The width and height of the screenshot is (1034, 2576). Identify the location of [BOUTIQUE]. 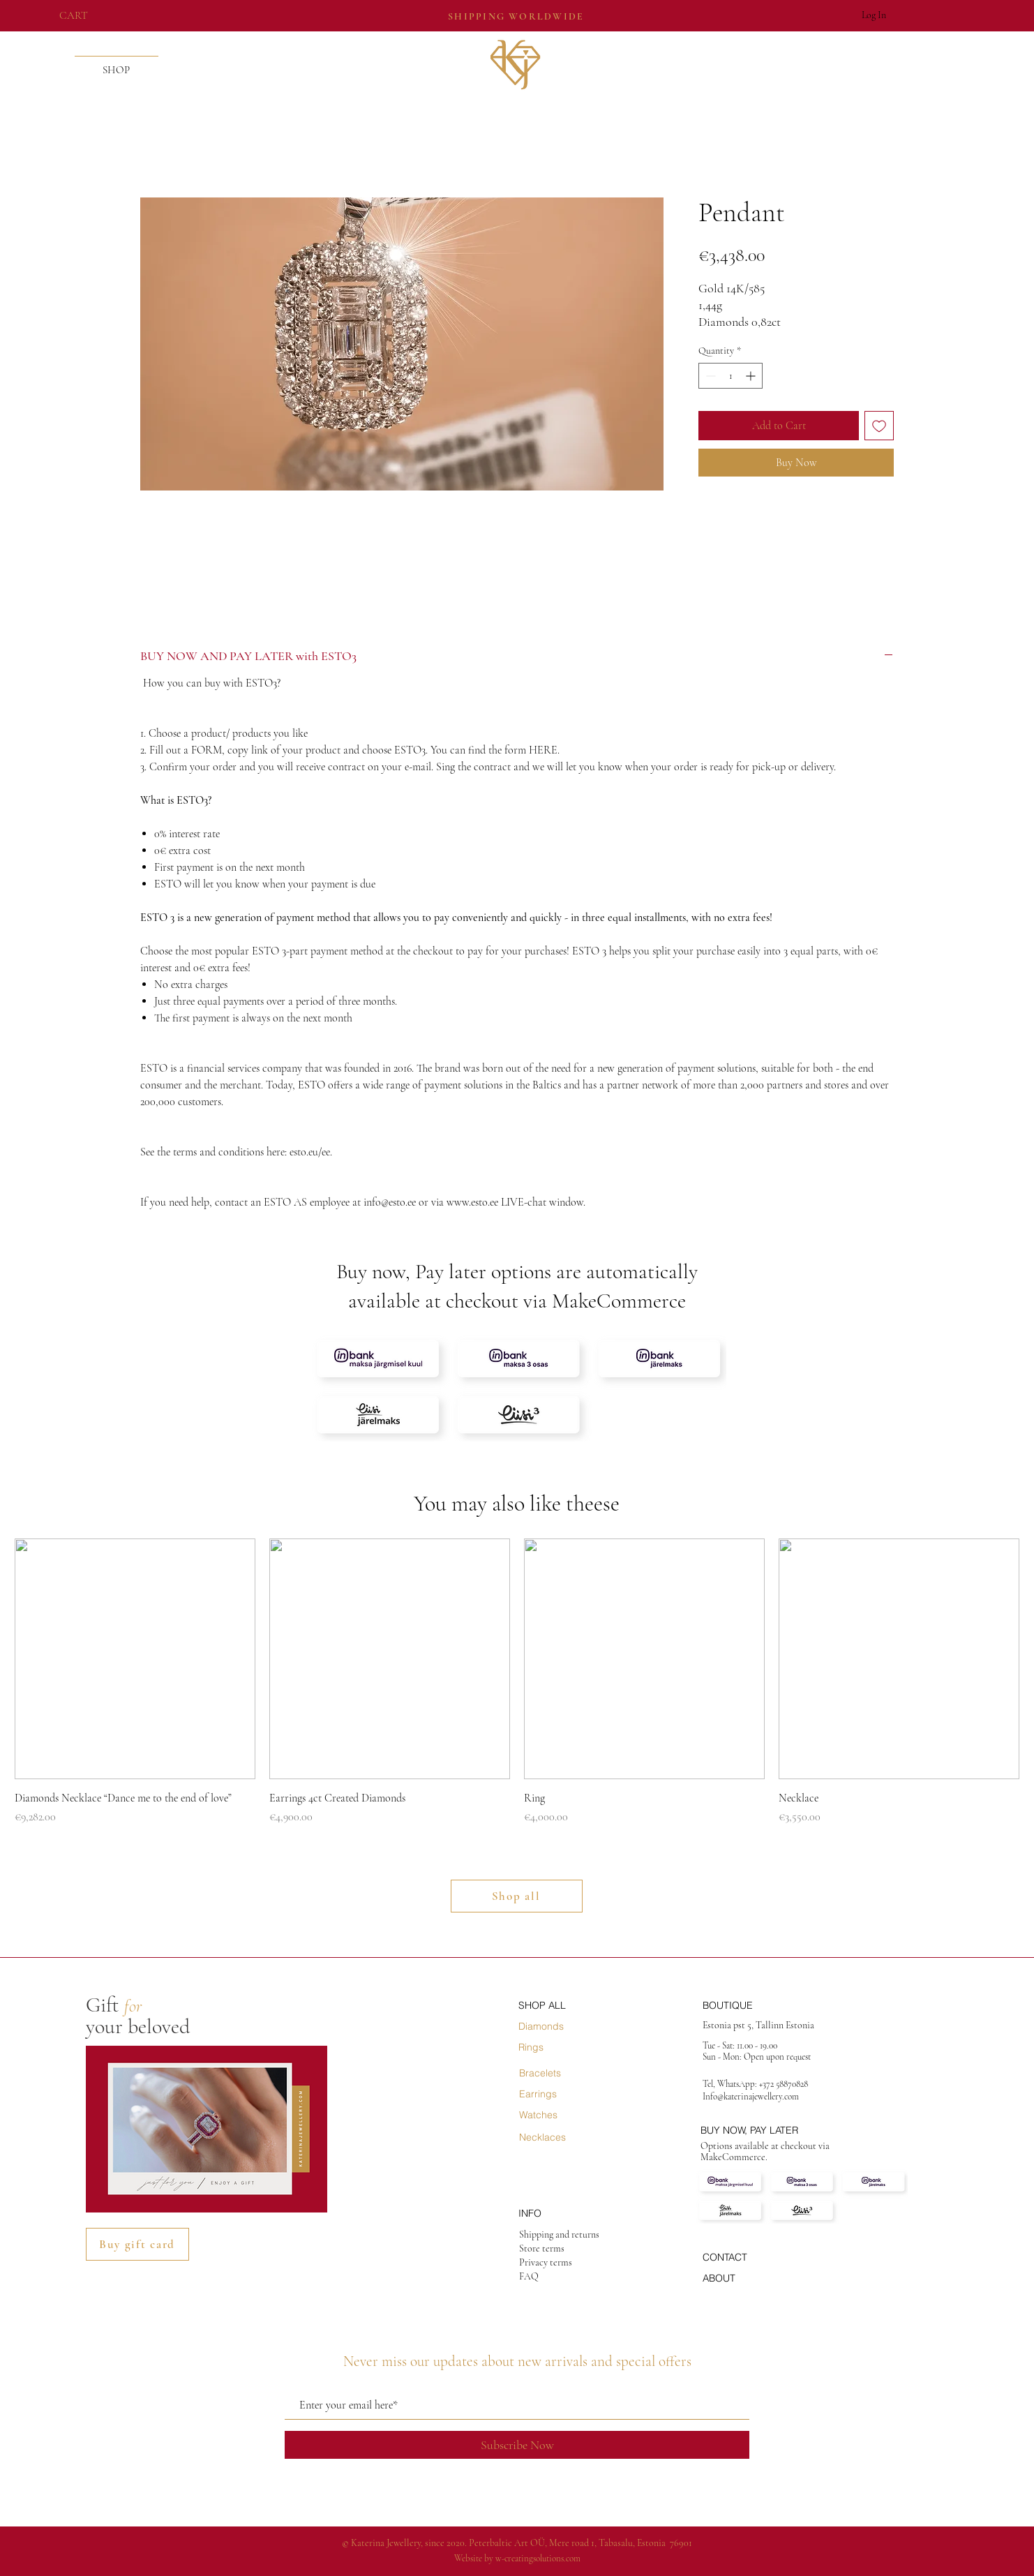
(752, 2005).